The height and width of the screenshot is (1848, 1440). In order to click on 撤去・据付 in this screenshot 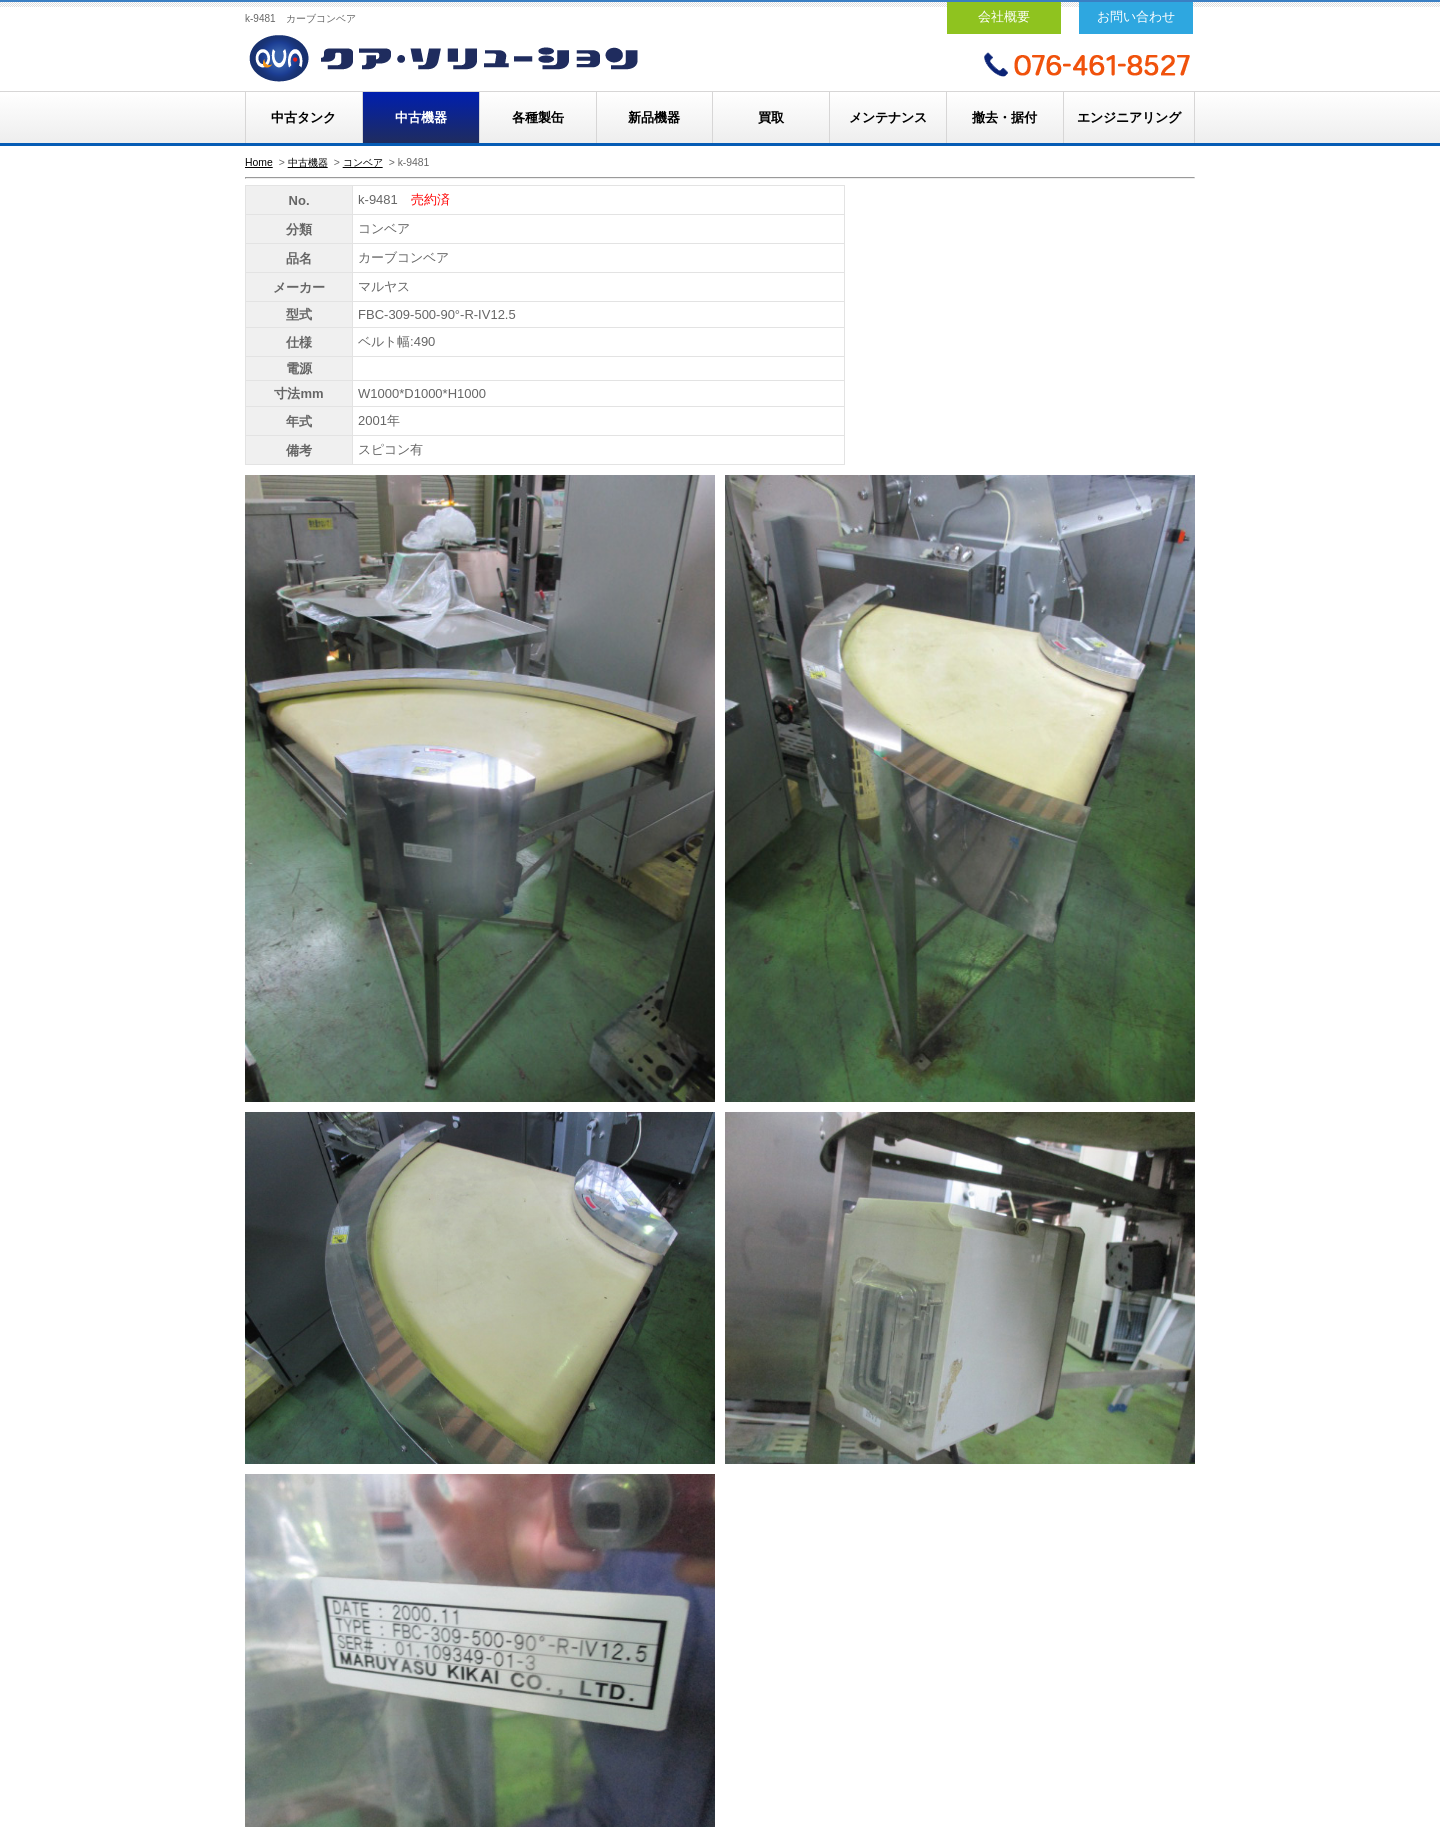, I will do `click(1004, 117)`.